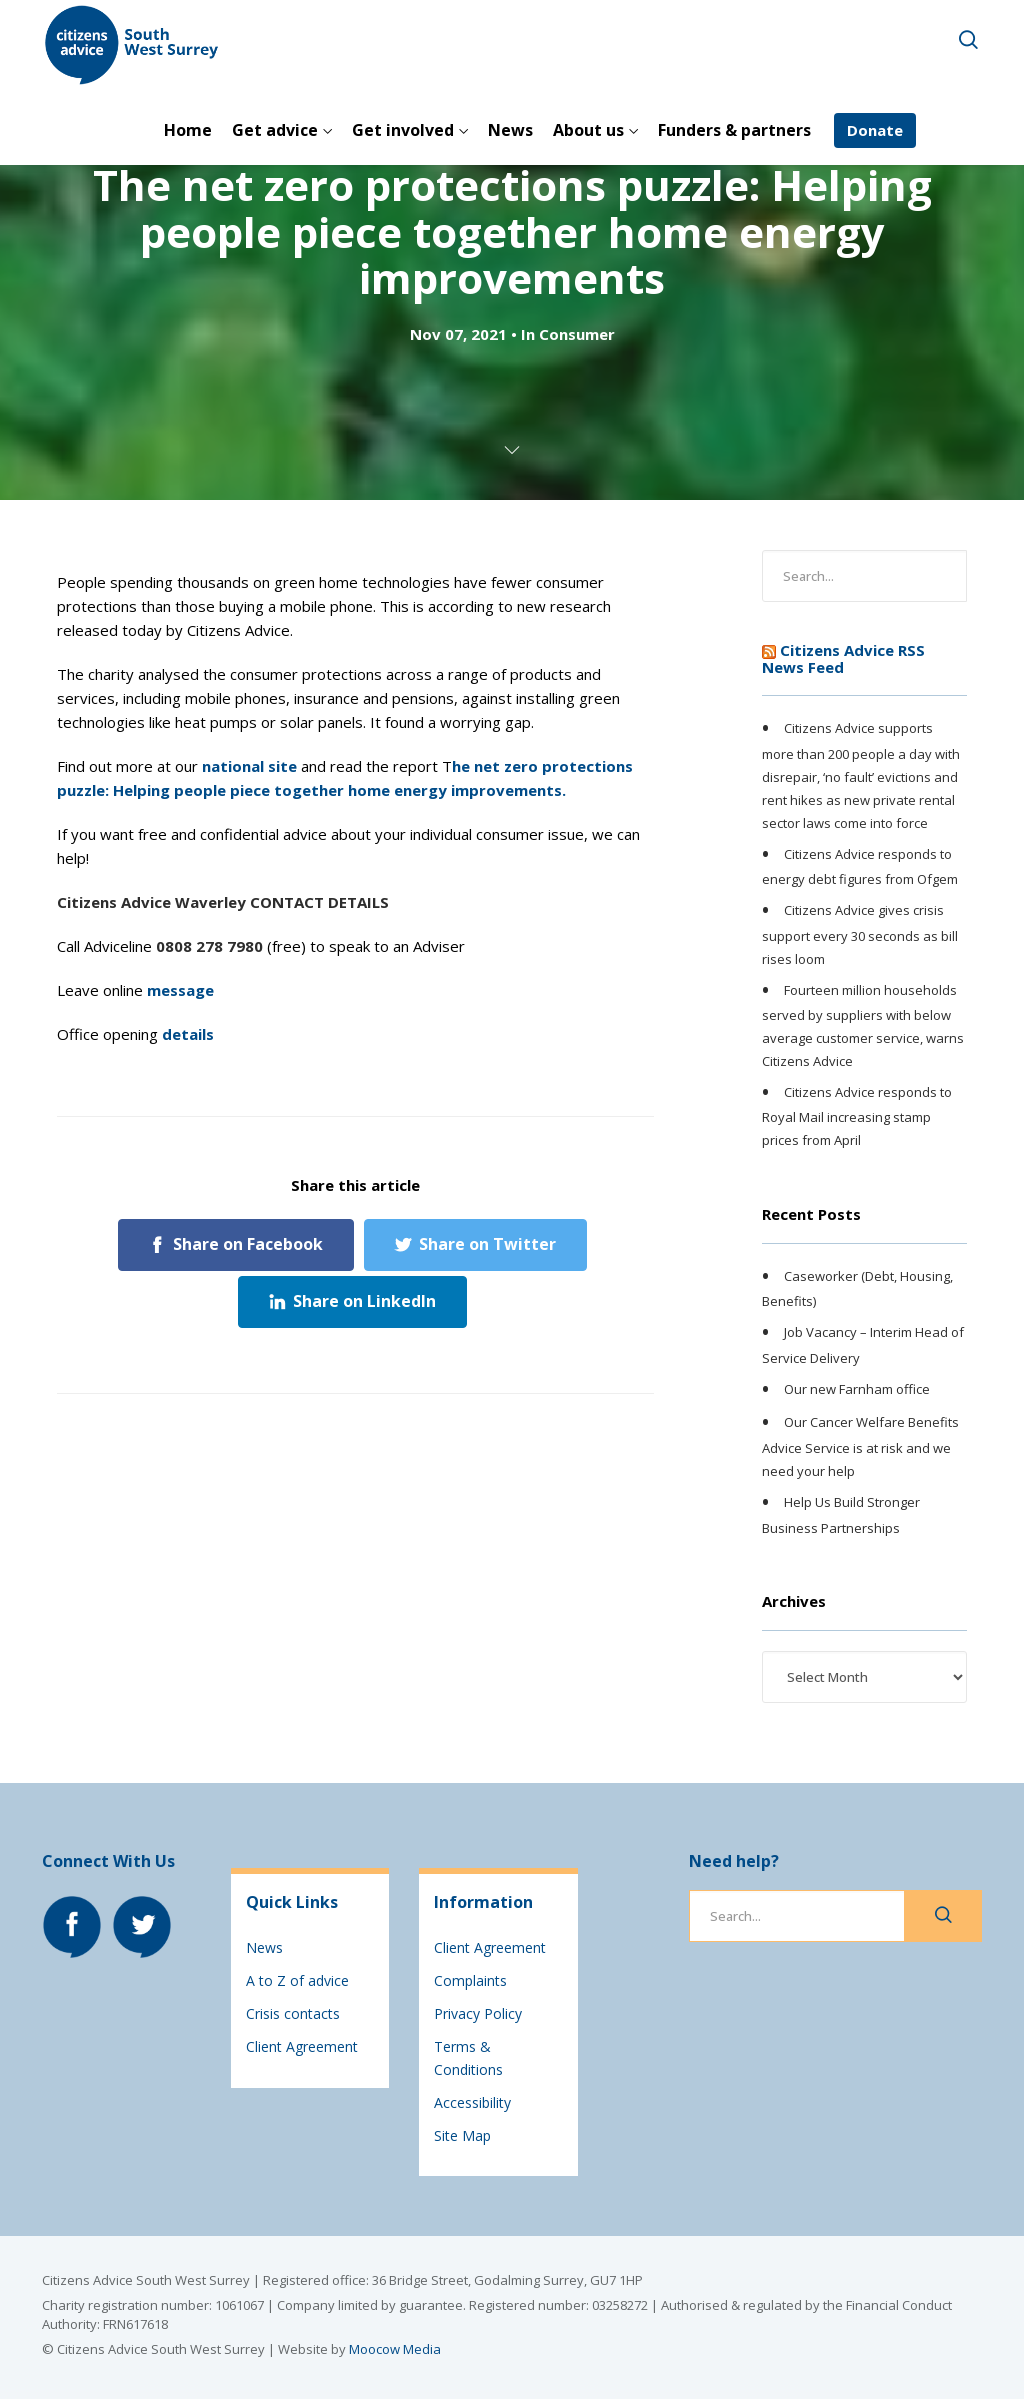  What do you see at coordinates (403, 130) in the screenshot?
I see `Get involved` at bounding box center [403, 130].